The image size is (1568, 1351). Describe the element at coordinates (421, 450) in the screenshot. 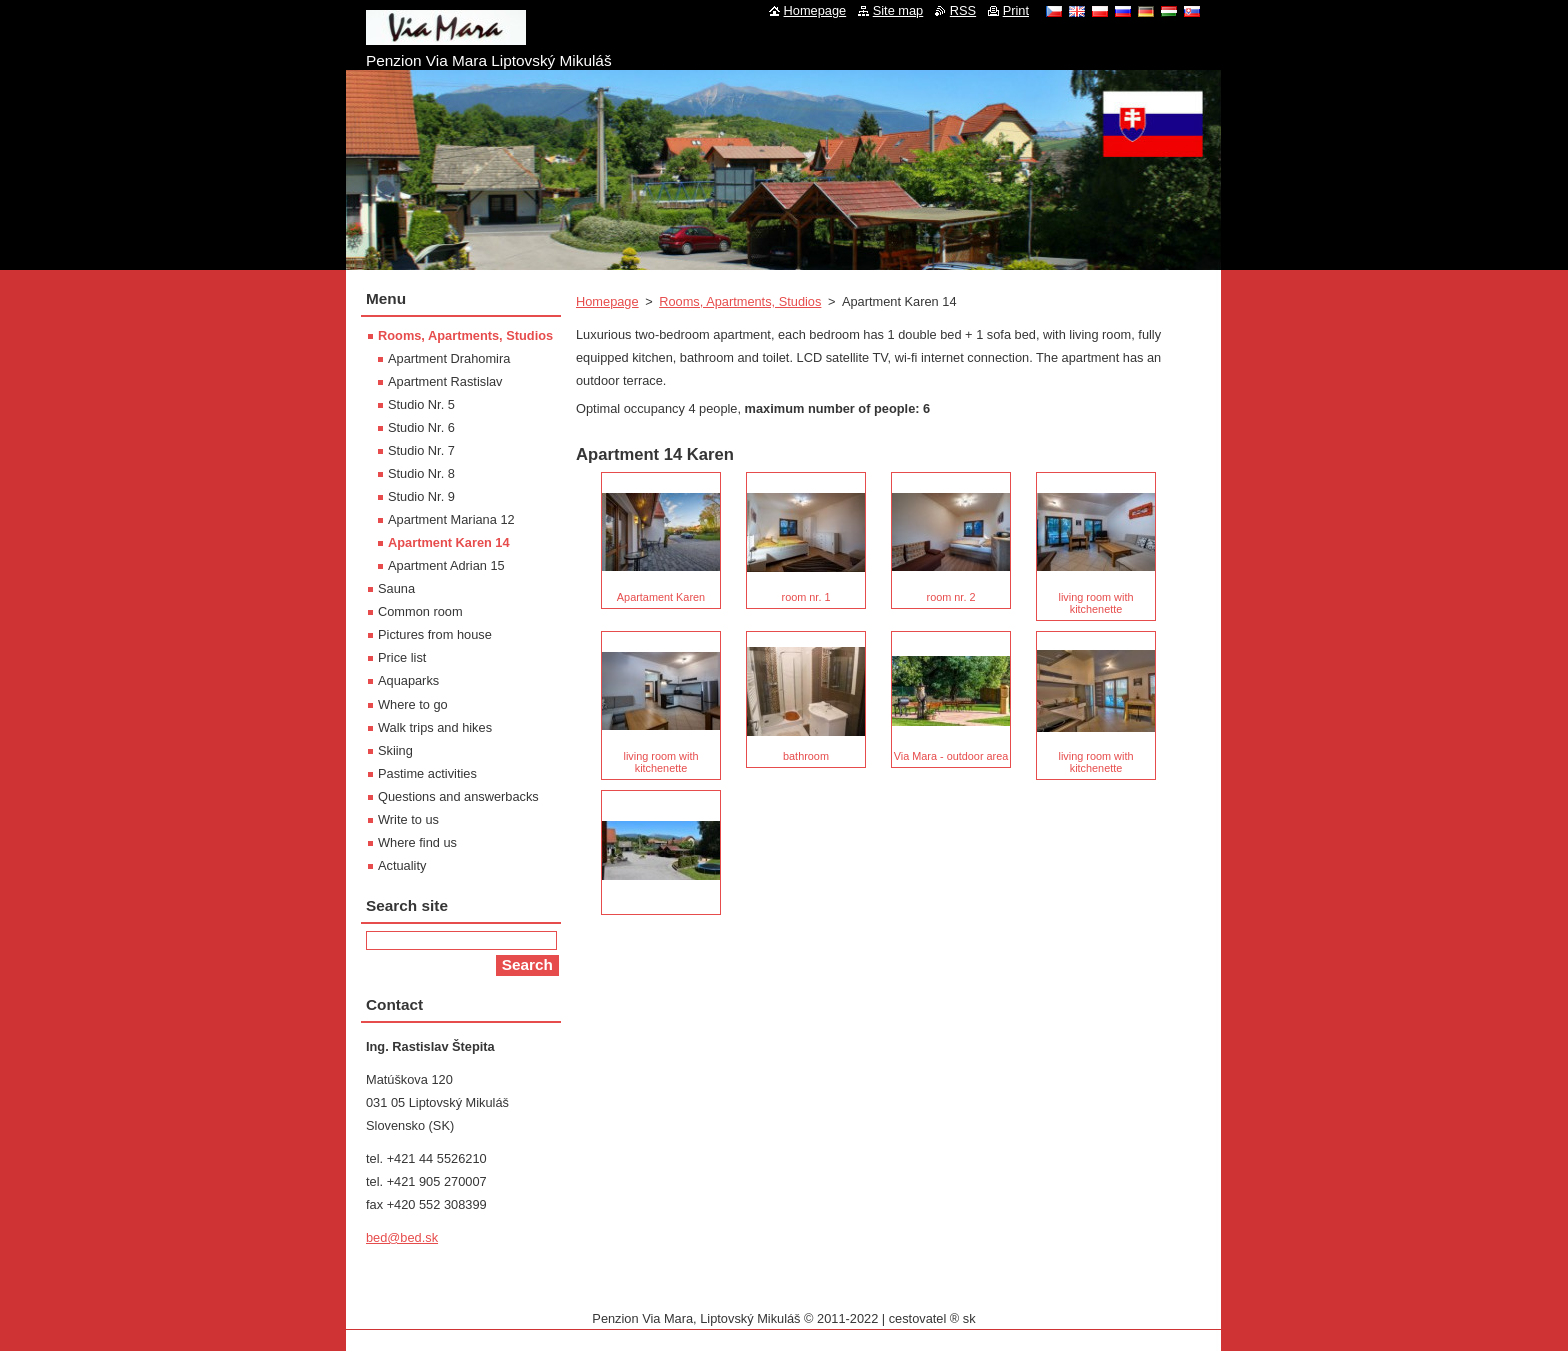

I see `Studio Nr. 7` at that location.